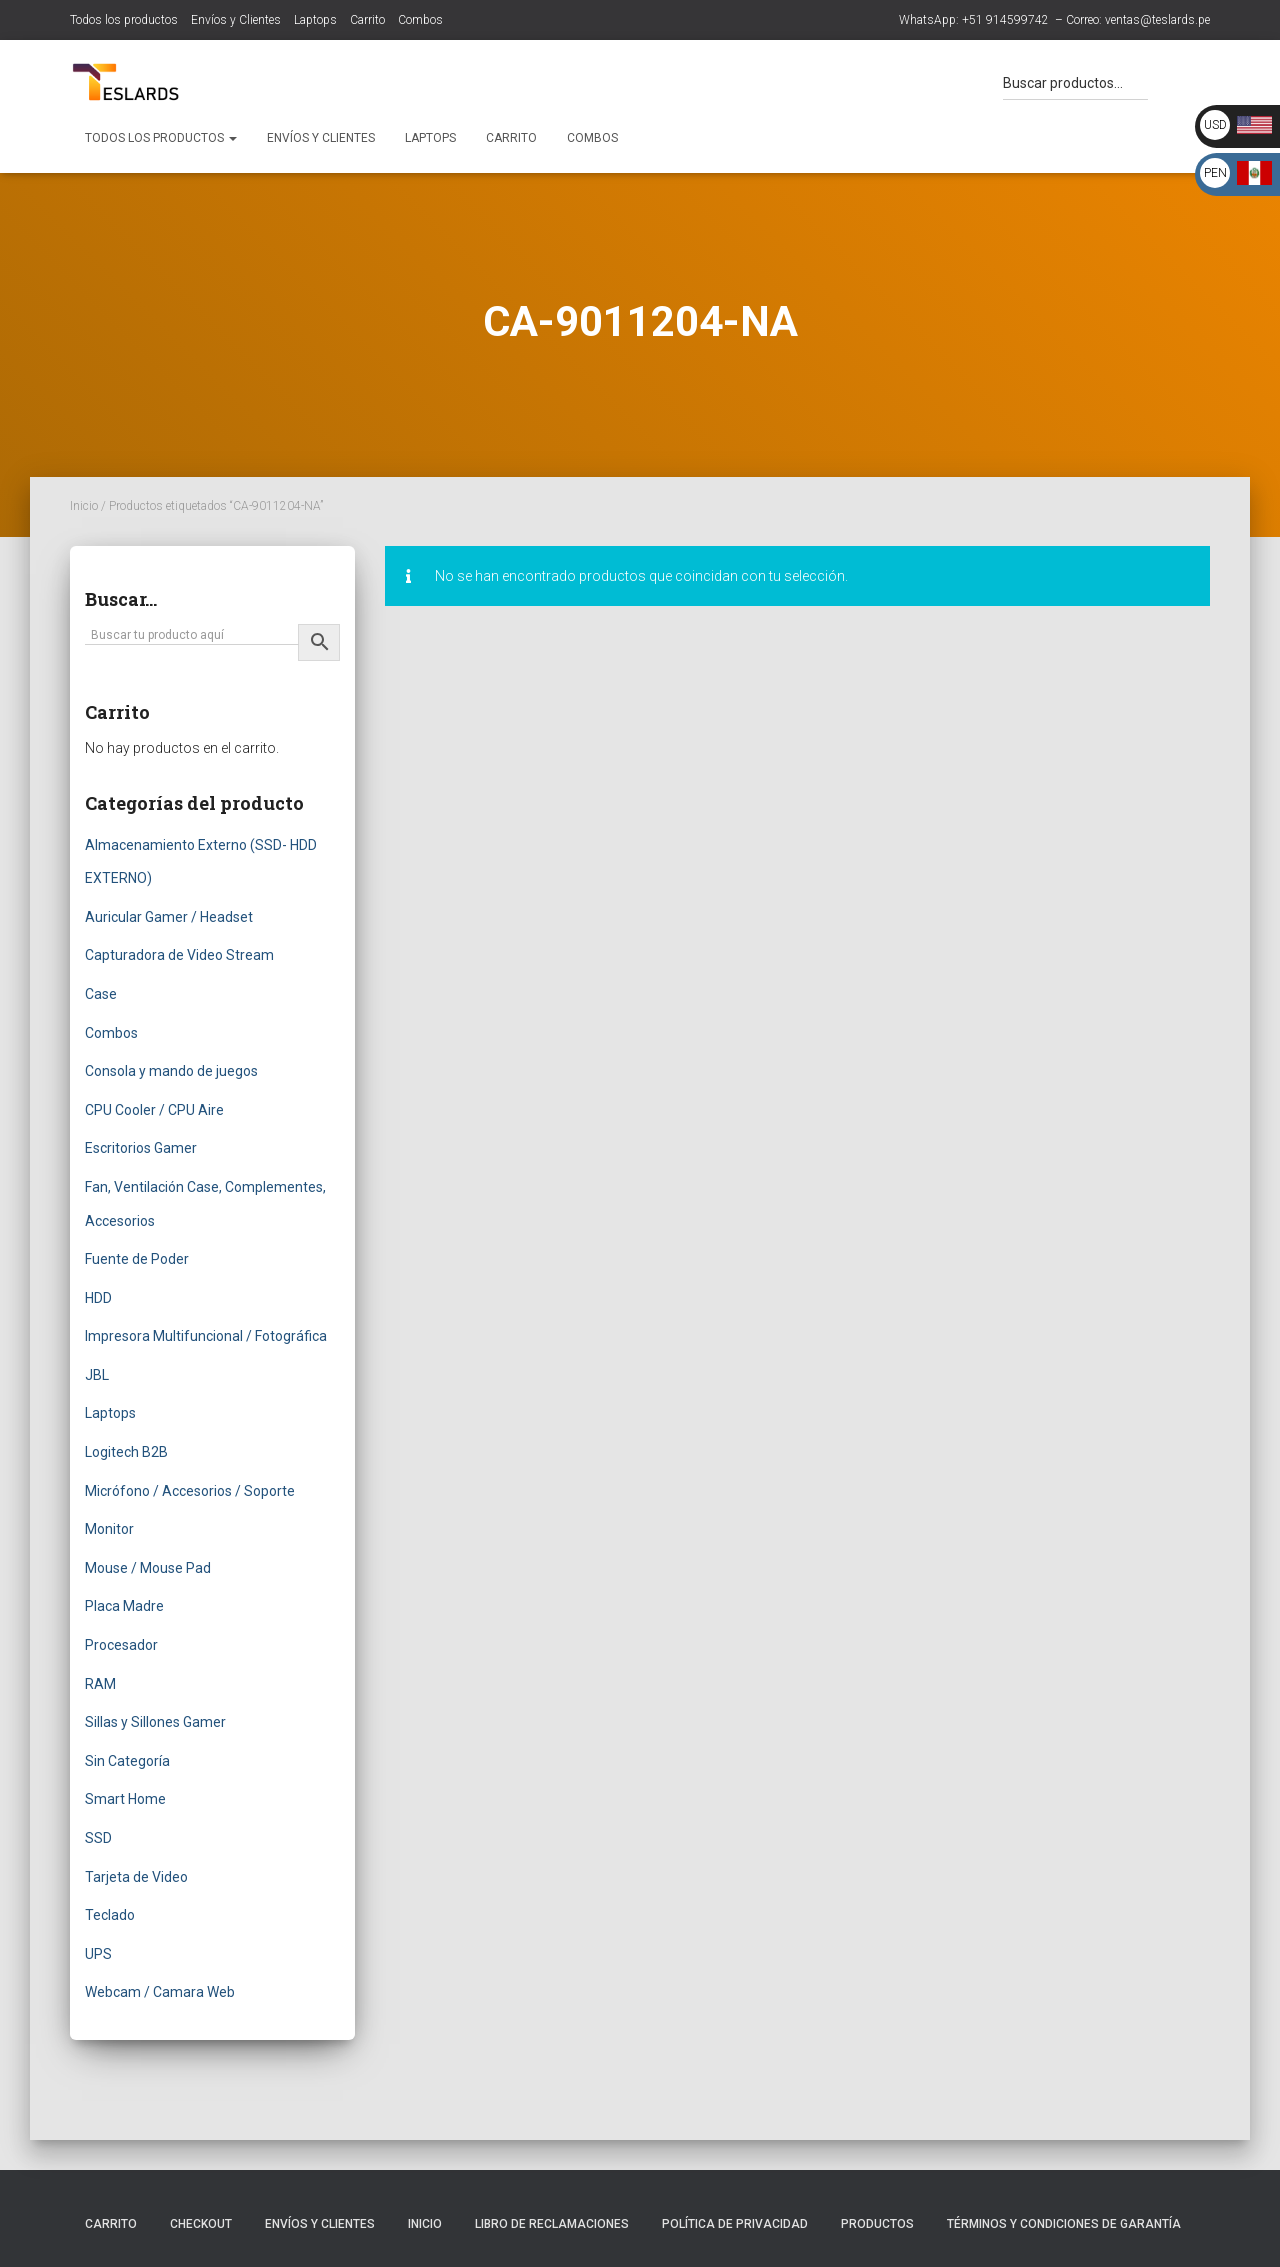 This screenshot has height=2267, width=1280. I want to click on Consola y mando de juegos, so click(171, 1071).